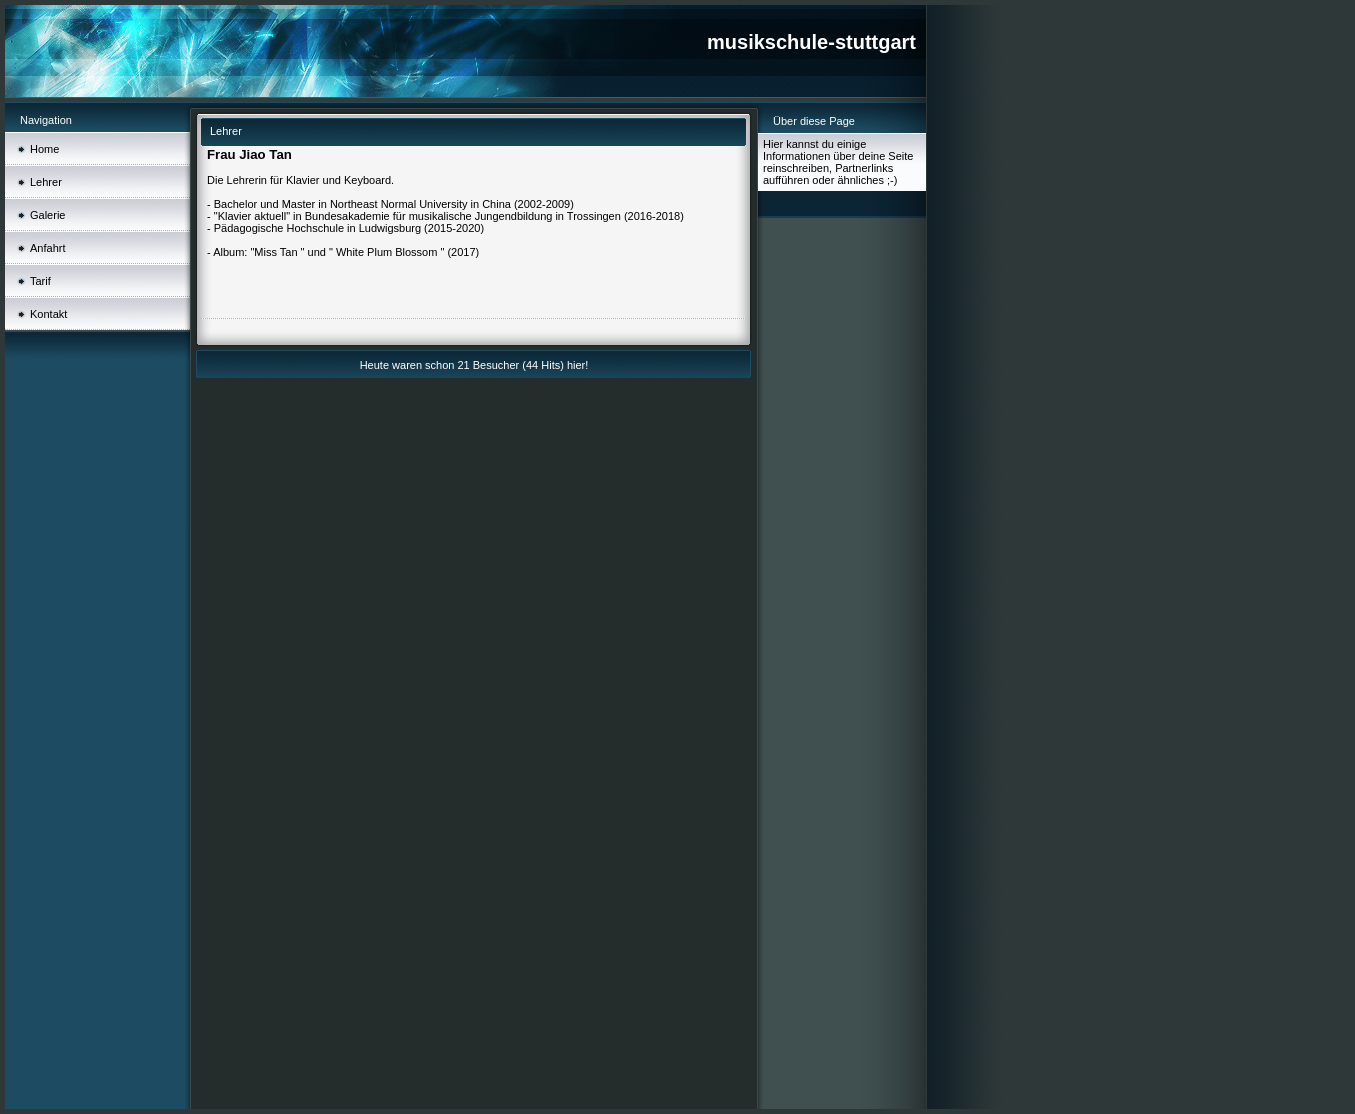 The width and height of the screenshot is (1355, 1114). Describe the element at coordinates (40, 281) in the screenshot. I see `Tarif` at that location.